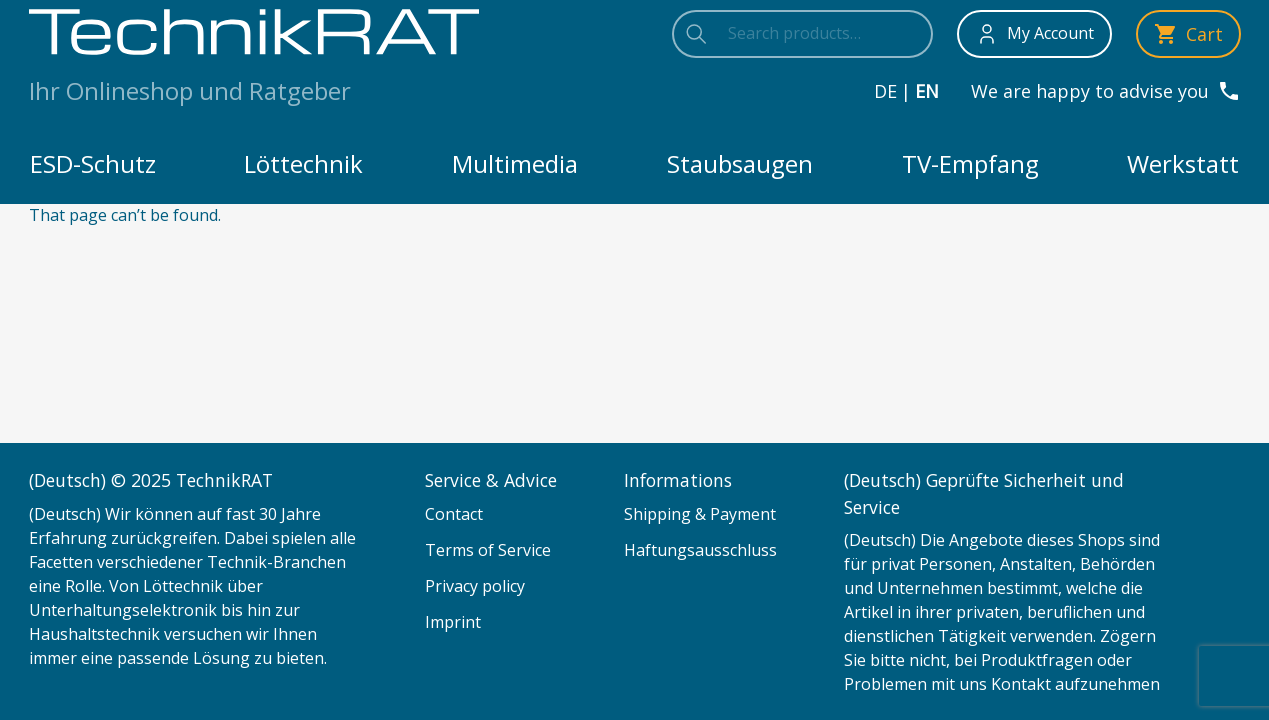 Image resolution: width=1269 pixels, height=720 pixels. What do you see at coordinates (970, 163) in the screenshot?
I see `TV-Empfang` at bounding box center [970, 163].